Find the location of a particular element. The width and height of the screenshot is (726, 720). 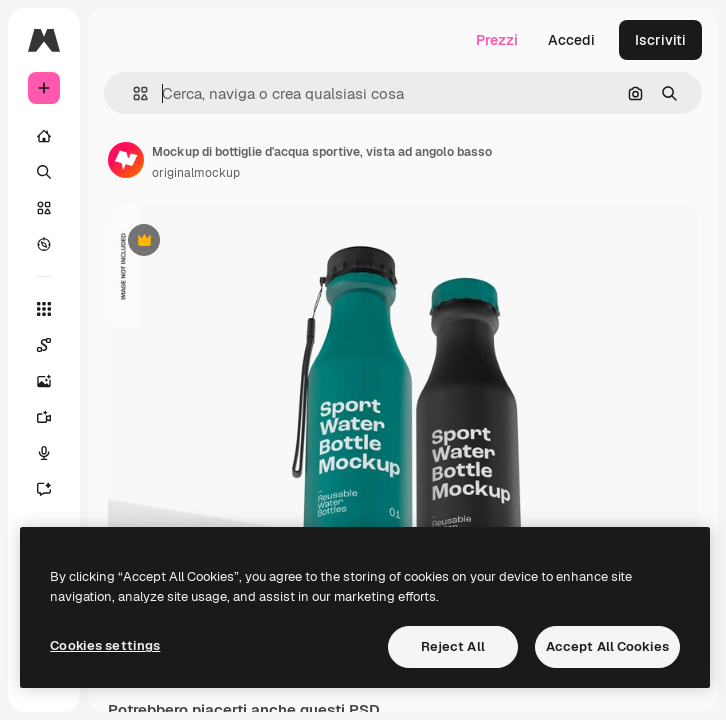

Accept All Cookies is located at coordinates (607, 646).